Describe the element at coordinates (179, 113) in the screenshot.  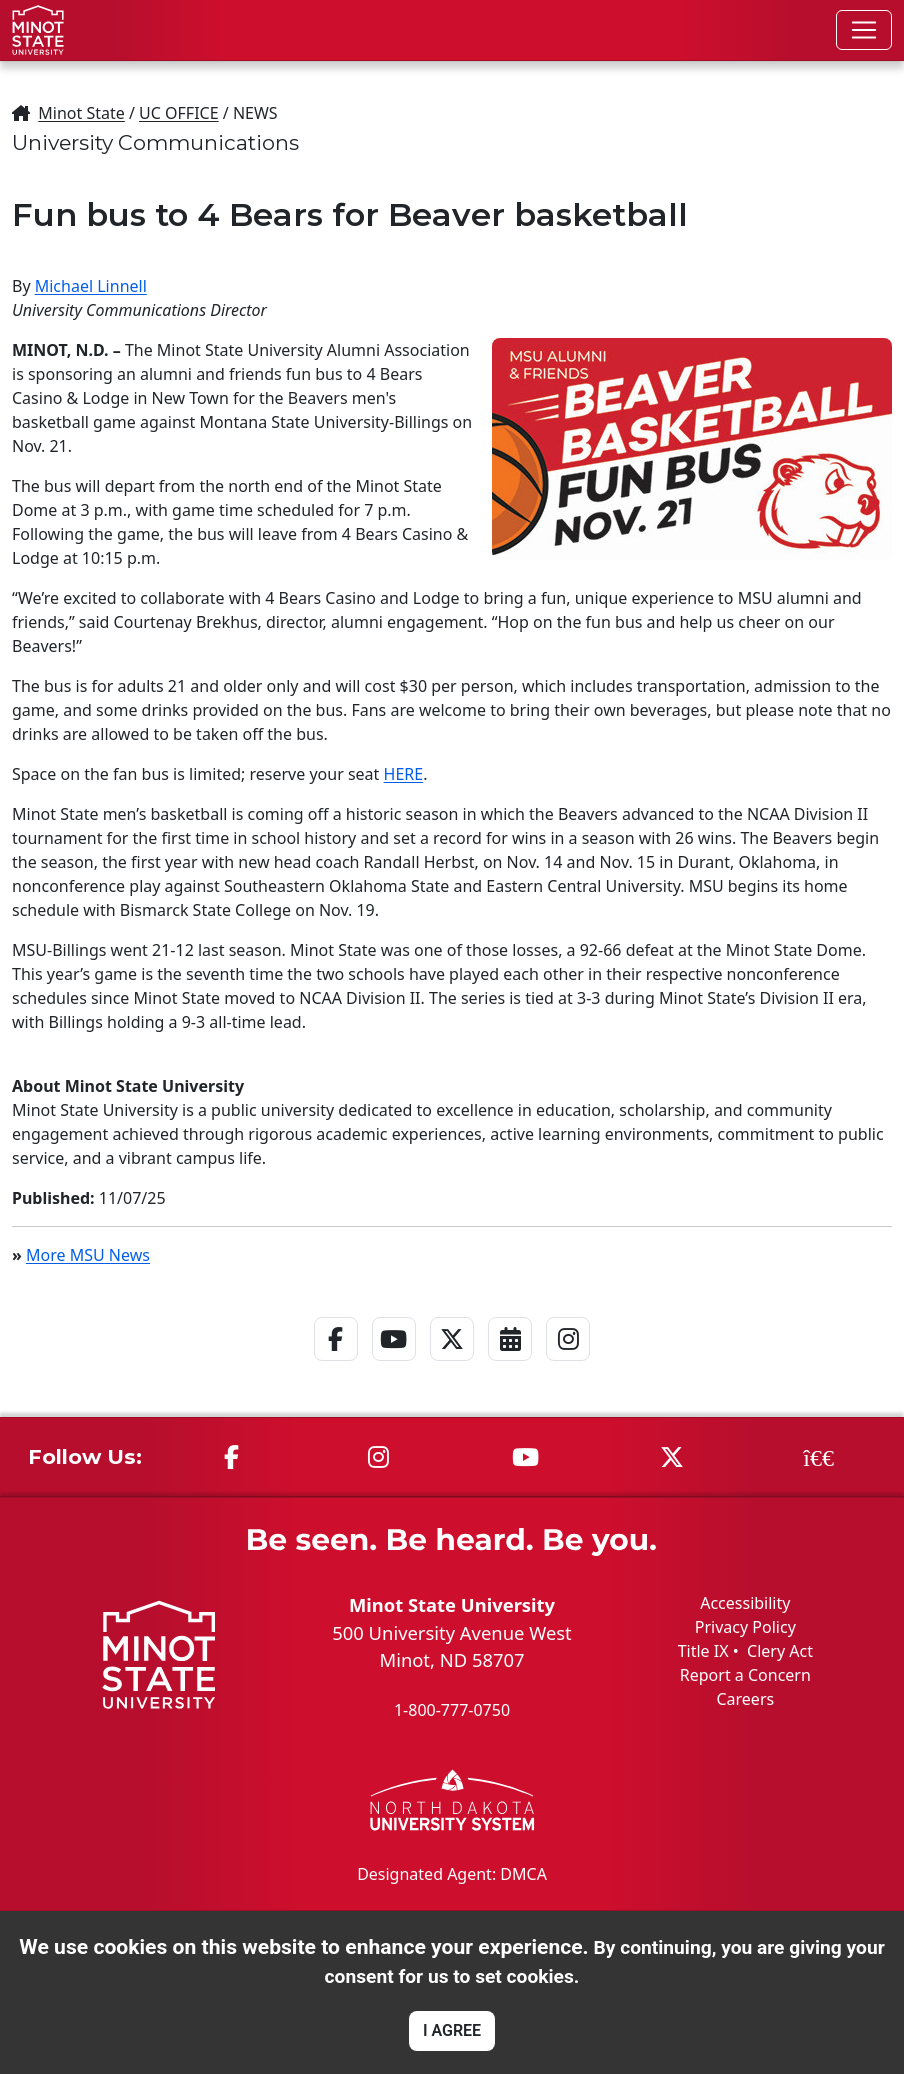
I see `UC OFFICE` at that location.